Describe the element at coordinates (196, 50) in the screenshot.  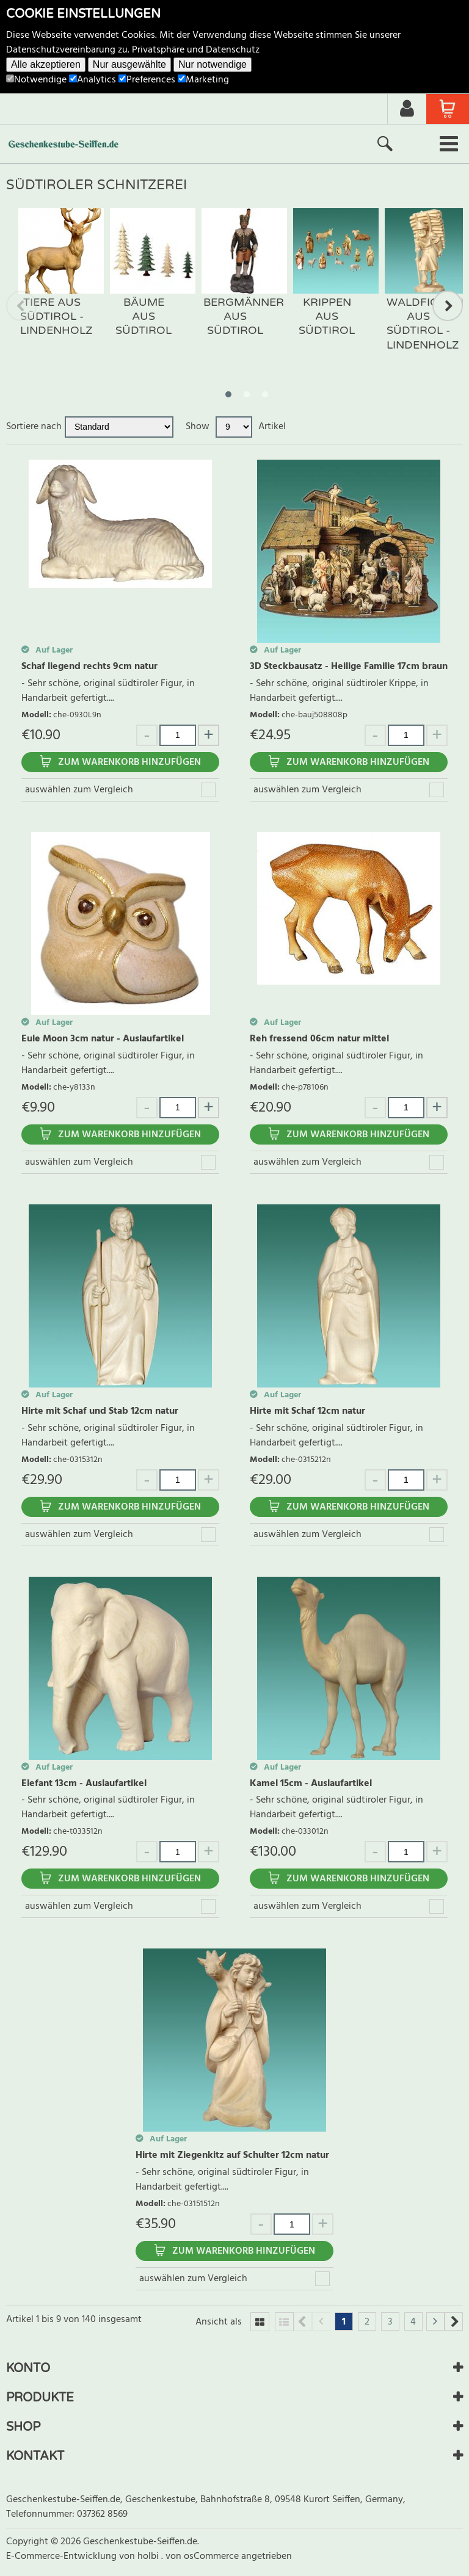
I see `Privatsphäre und Datenschutz` at that location.